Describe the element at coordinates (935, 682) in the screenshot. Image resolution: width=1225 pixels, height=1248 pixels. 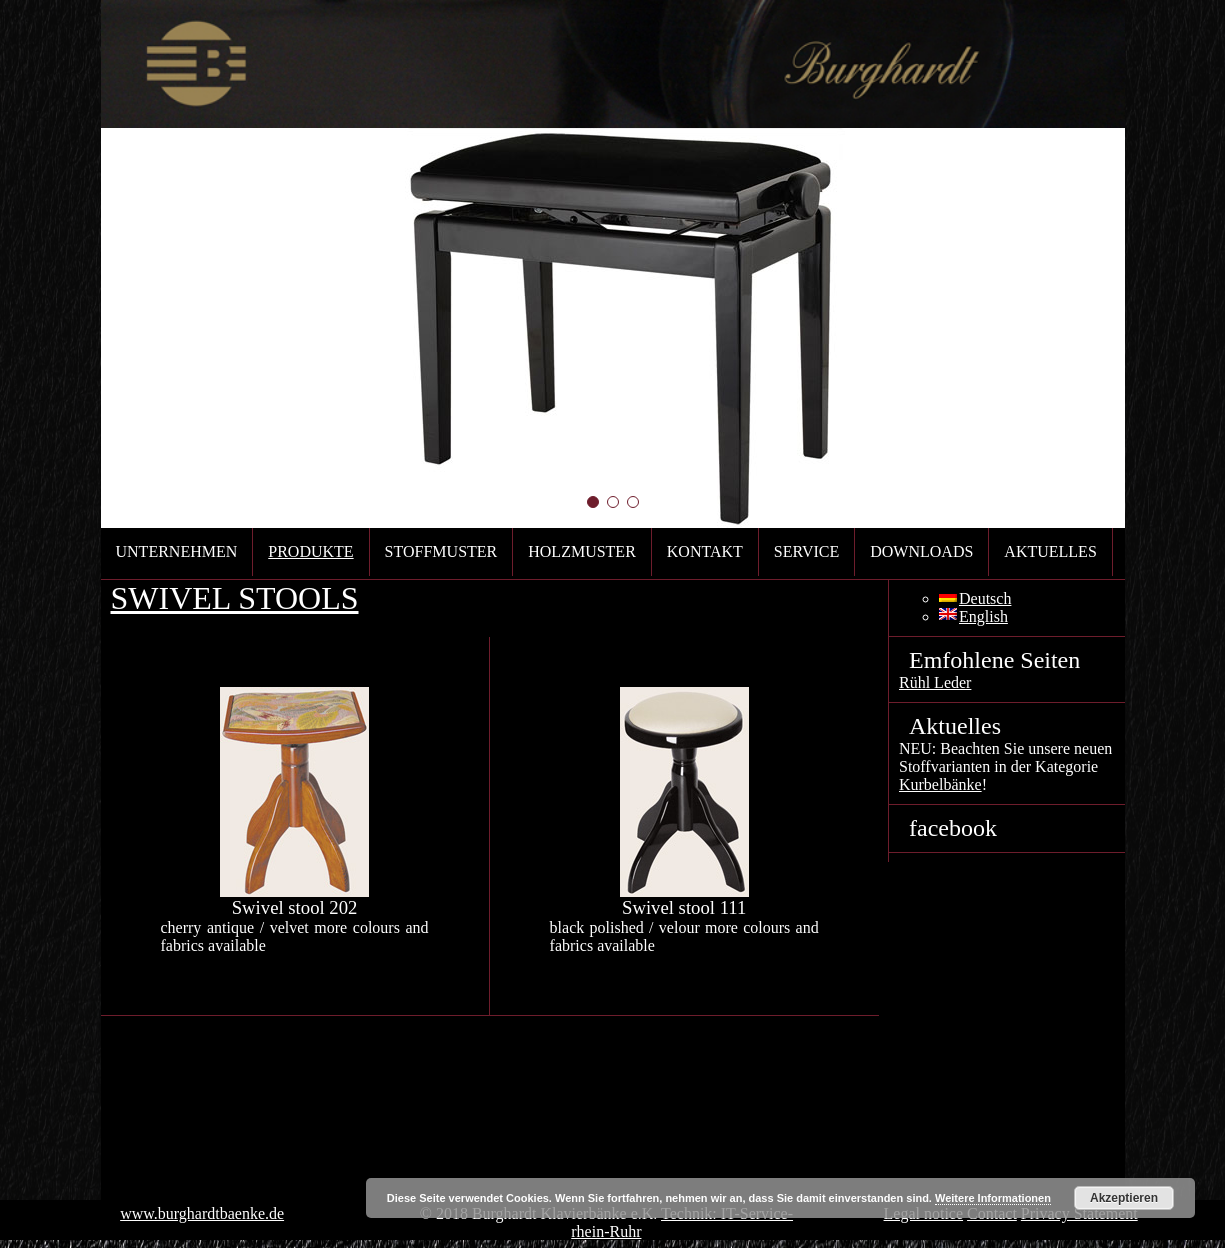
I see `Rühl Leder` at that location.